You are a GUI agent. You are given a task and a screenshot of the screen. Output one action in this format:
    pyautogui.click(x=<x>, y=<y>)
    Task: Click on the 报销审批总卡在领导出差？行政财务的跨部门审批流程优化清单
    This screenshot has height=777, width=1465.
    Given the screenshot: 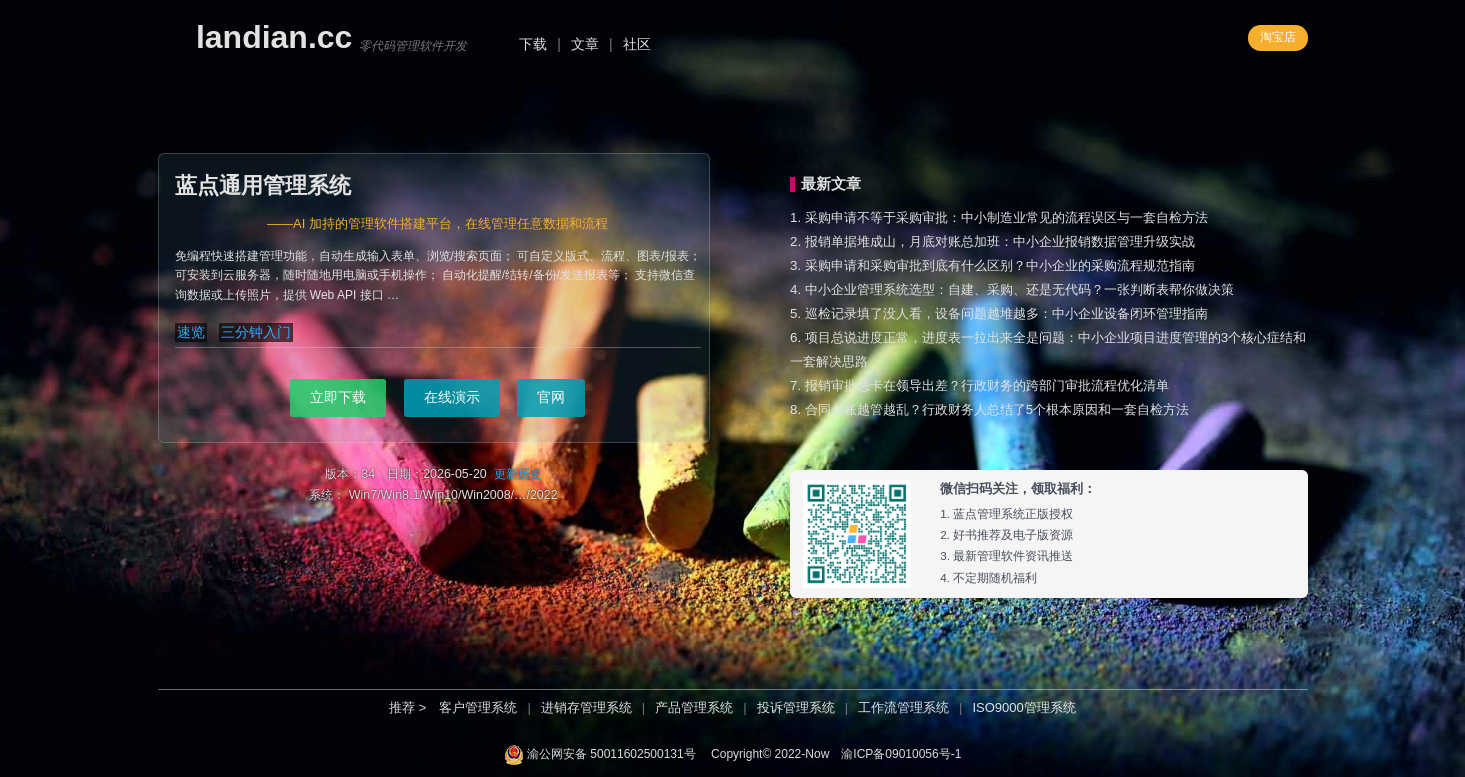 What is the action you would take?
    pyautogui.click(x=987, y=385)
    